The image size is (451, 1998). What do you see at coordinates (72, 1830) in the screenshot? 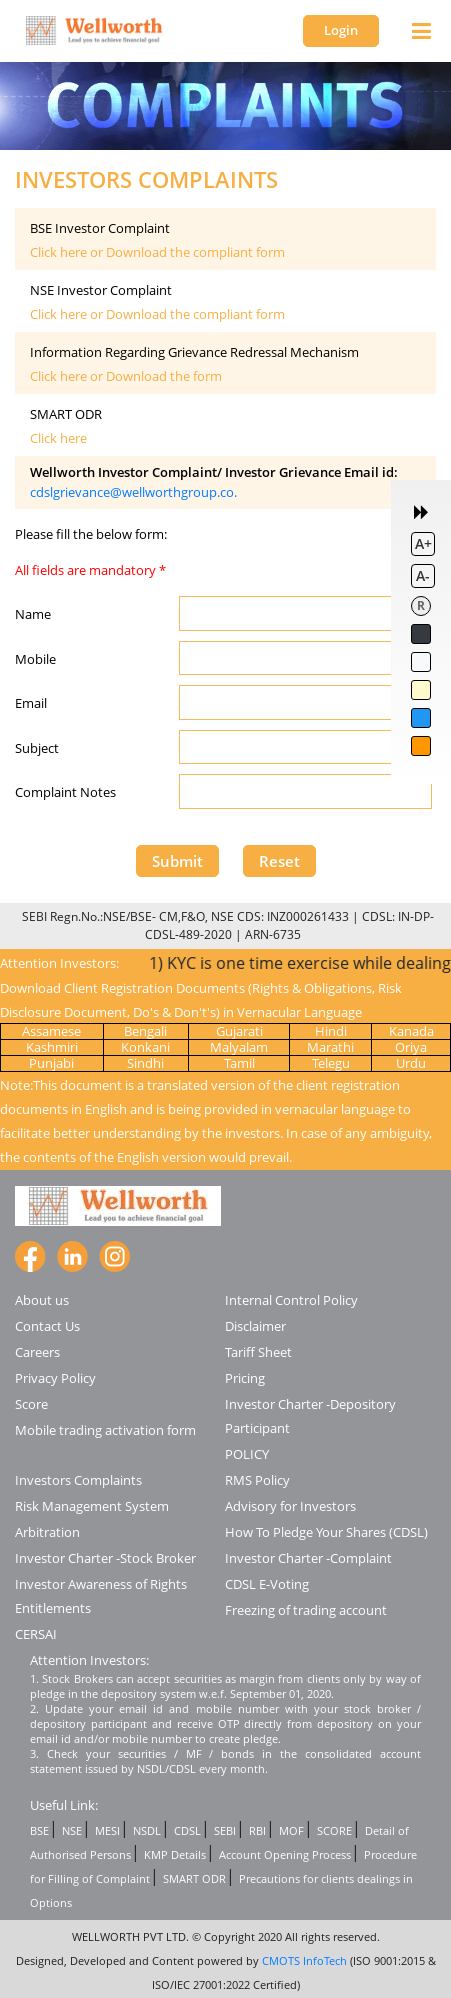
I see `NSE` at bounding box center [72, 1830].